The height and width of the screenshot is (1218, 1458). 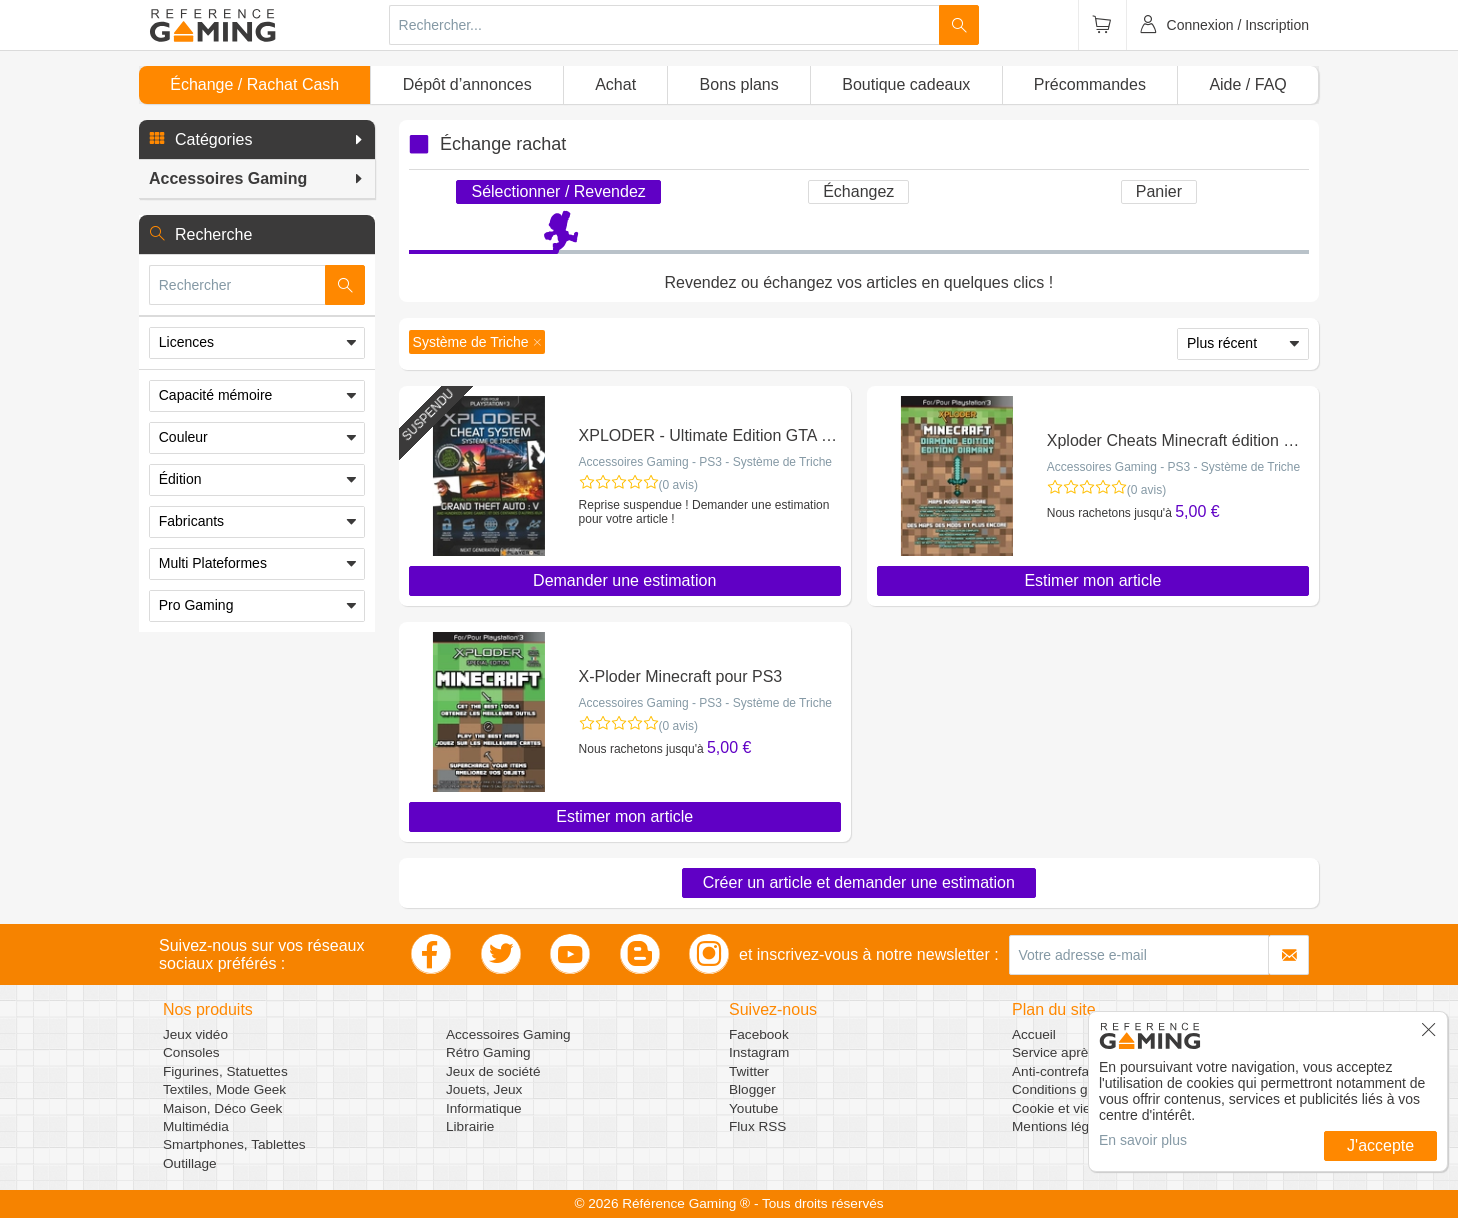 I want to click on Twitter, so click(x=749, y=1071).